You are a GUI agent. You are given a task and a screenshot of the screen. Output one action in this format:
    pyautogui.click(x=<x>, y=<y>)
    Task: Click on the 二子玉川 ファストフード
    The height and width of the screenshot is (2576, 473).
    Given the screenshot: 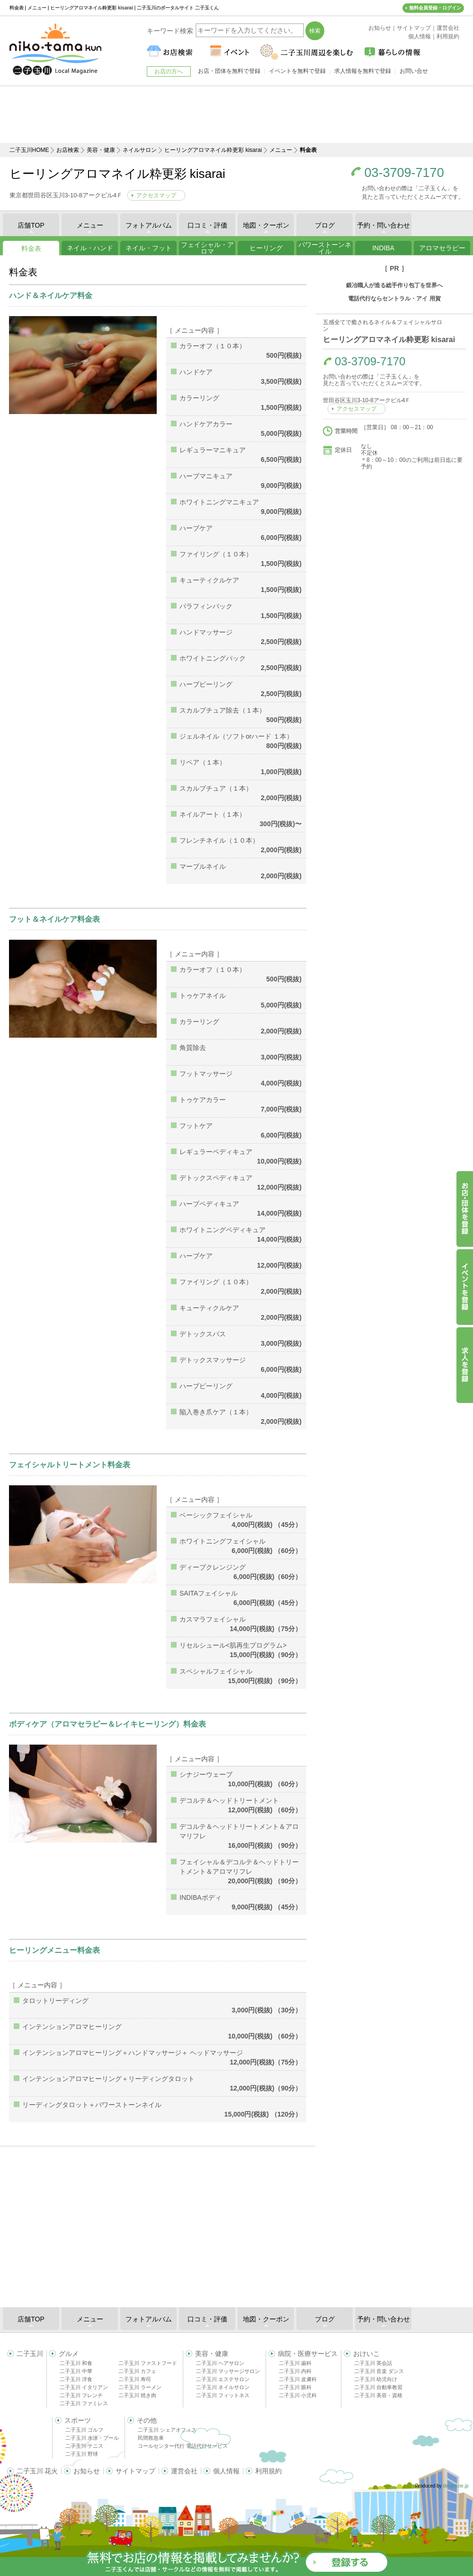 What is the action you would take?
    pyautogui.click(x=147, y=2363)
    